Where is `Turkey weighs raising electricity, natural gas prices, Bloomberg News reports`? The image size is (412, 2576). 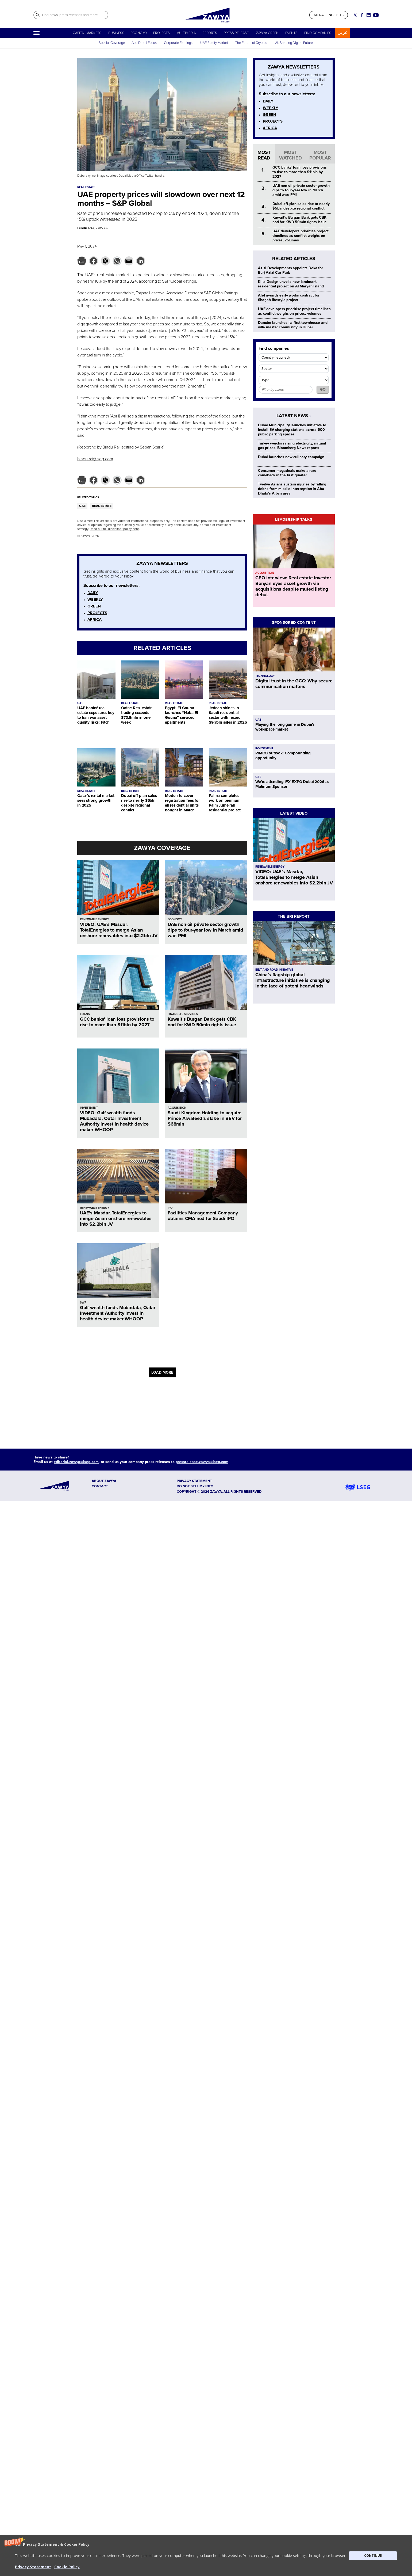 Turkey weighs raising electricity, natural gas prices, Bloomberg News reports is located at coordinates (292, 445).